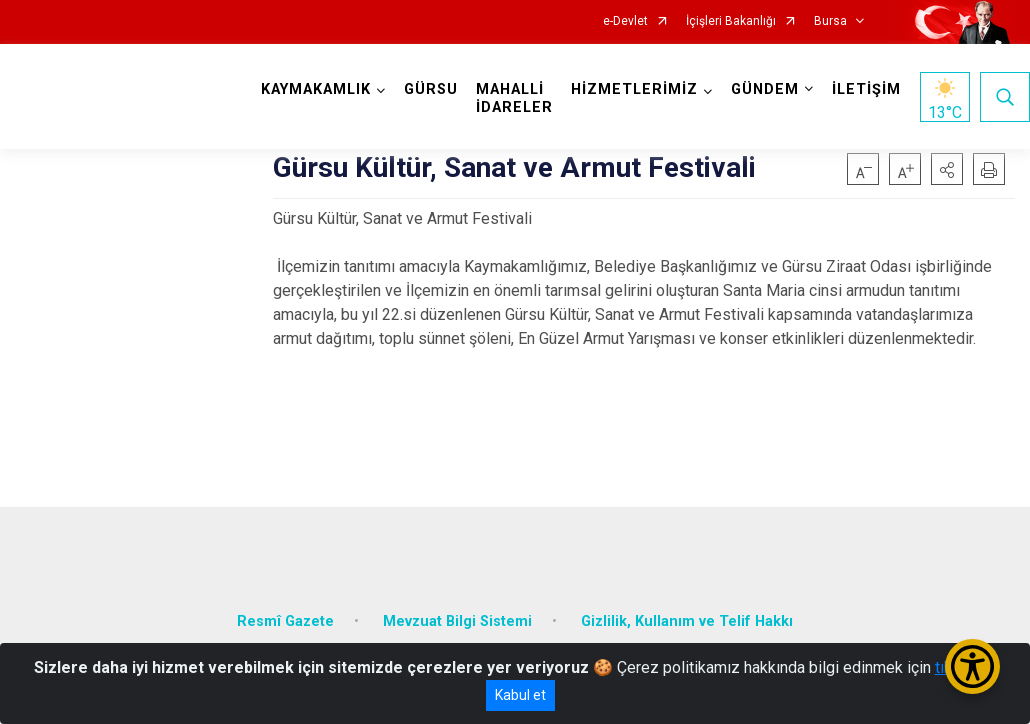 This screenshot has height=724, width=1030. I want to click on Resmî Gazete, so click(285, 619).